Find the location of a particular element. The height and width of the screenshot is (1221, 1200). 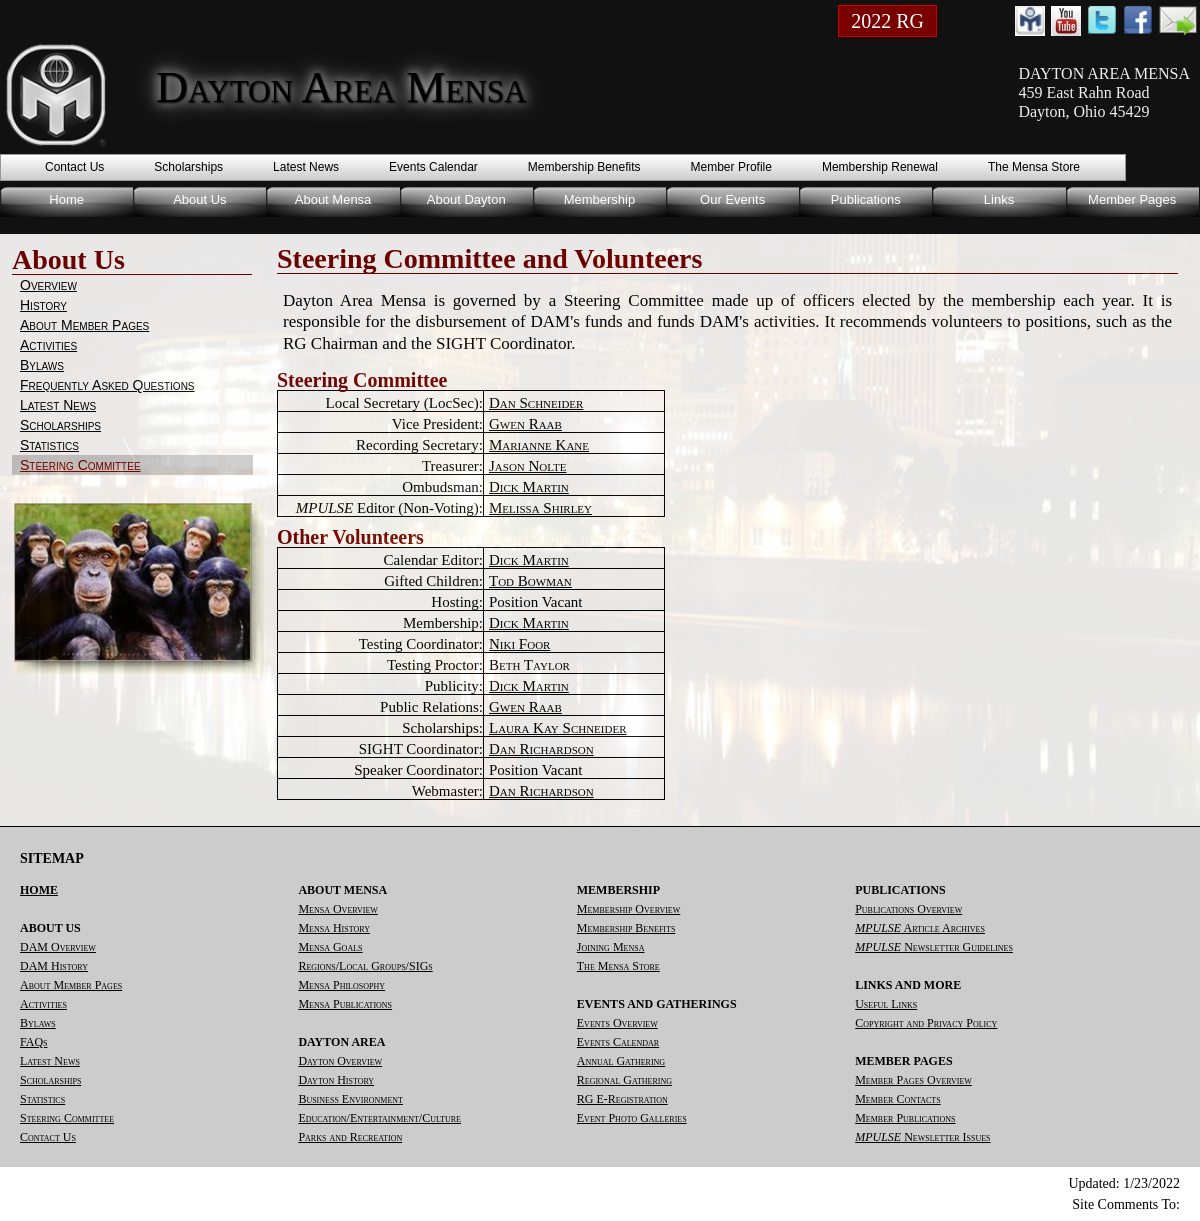

Frequently Asked Questions is located at coordinates (107, 385).